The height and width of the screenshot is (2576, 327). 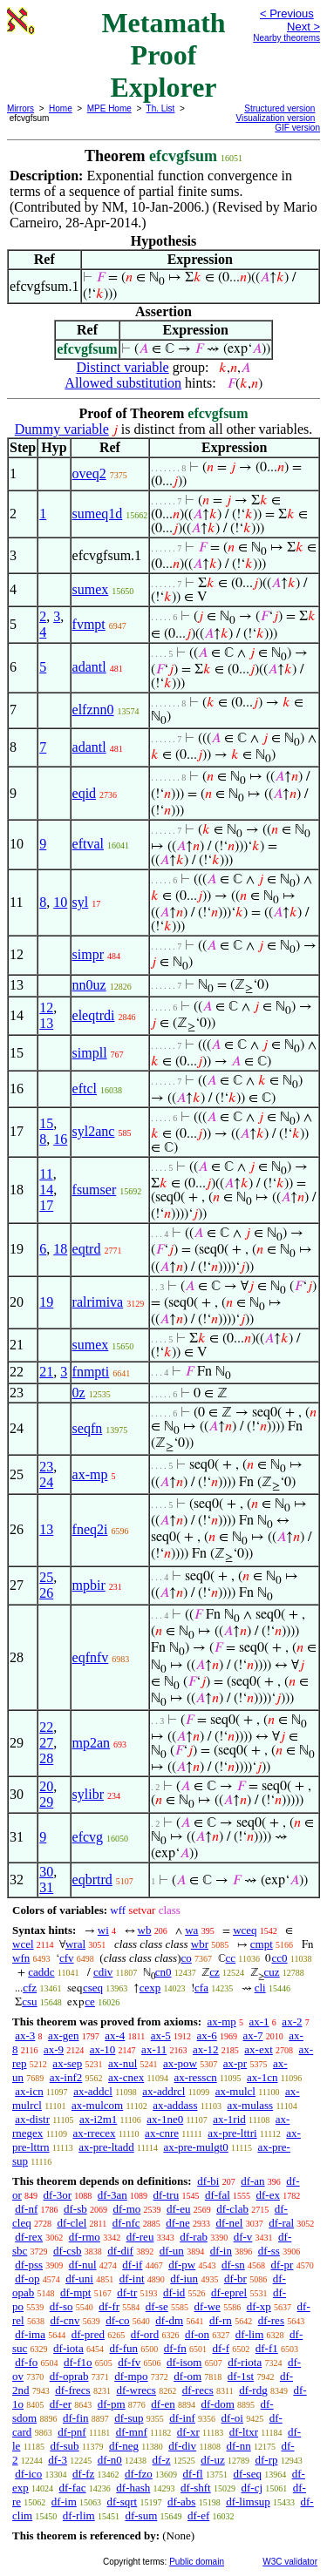 I want to click on 13, so click(x=46, y=1023).